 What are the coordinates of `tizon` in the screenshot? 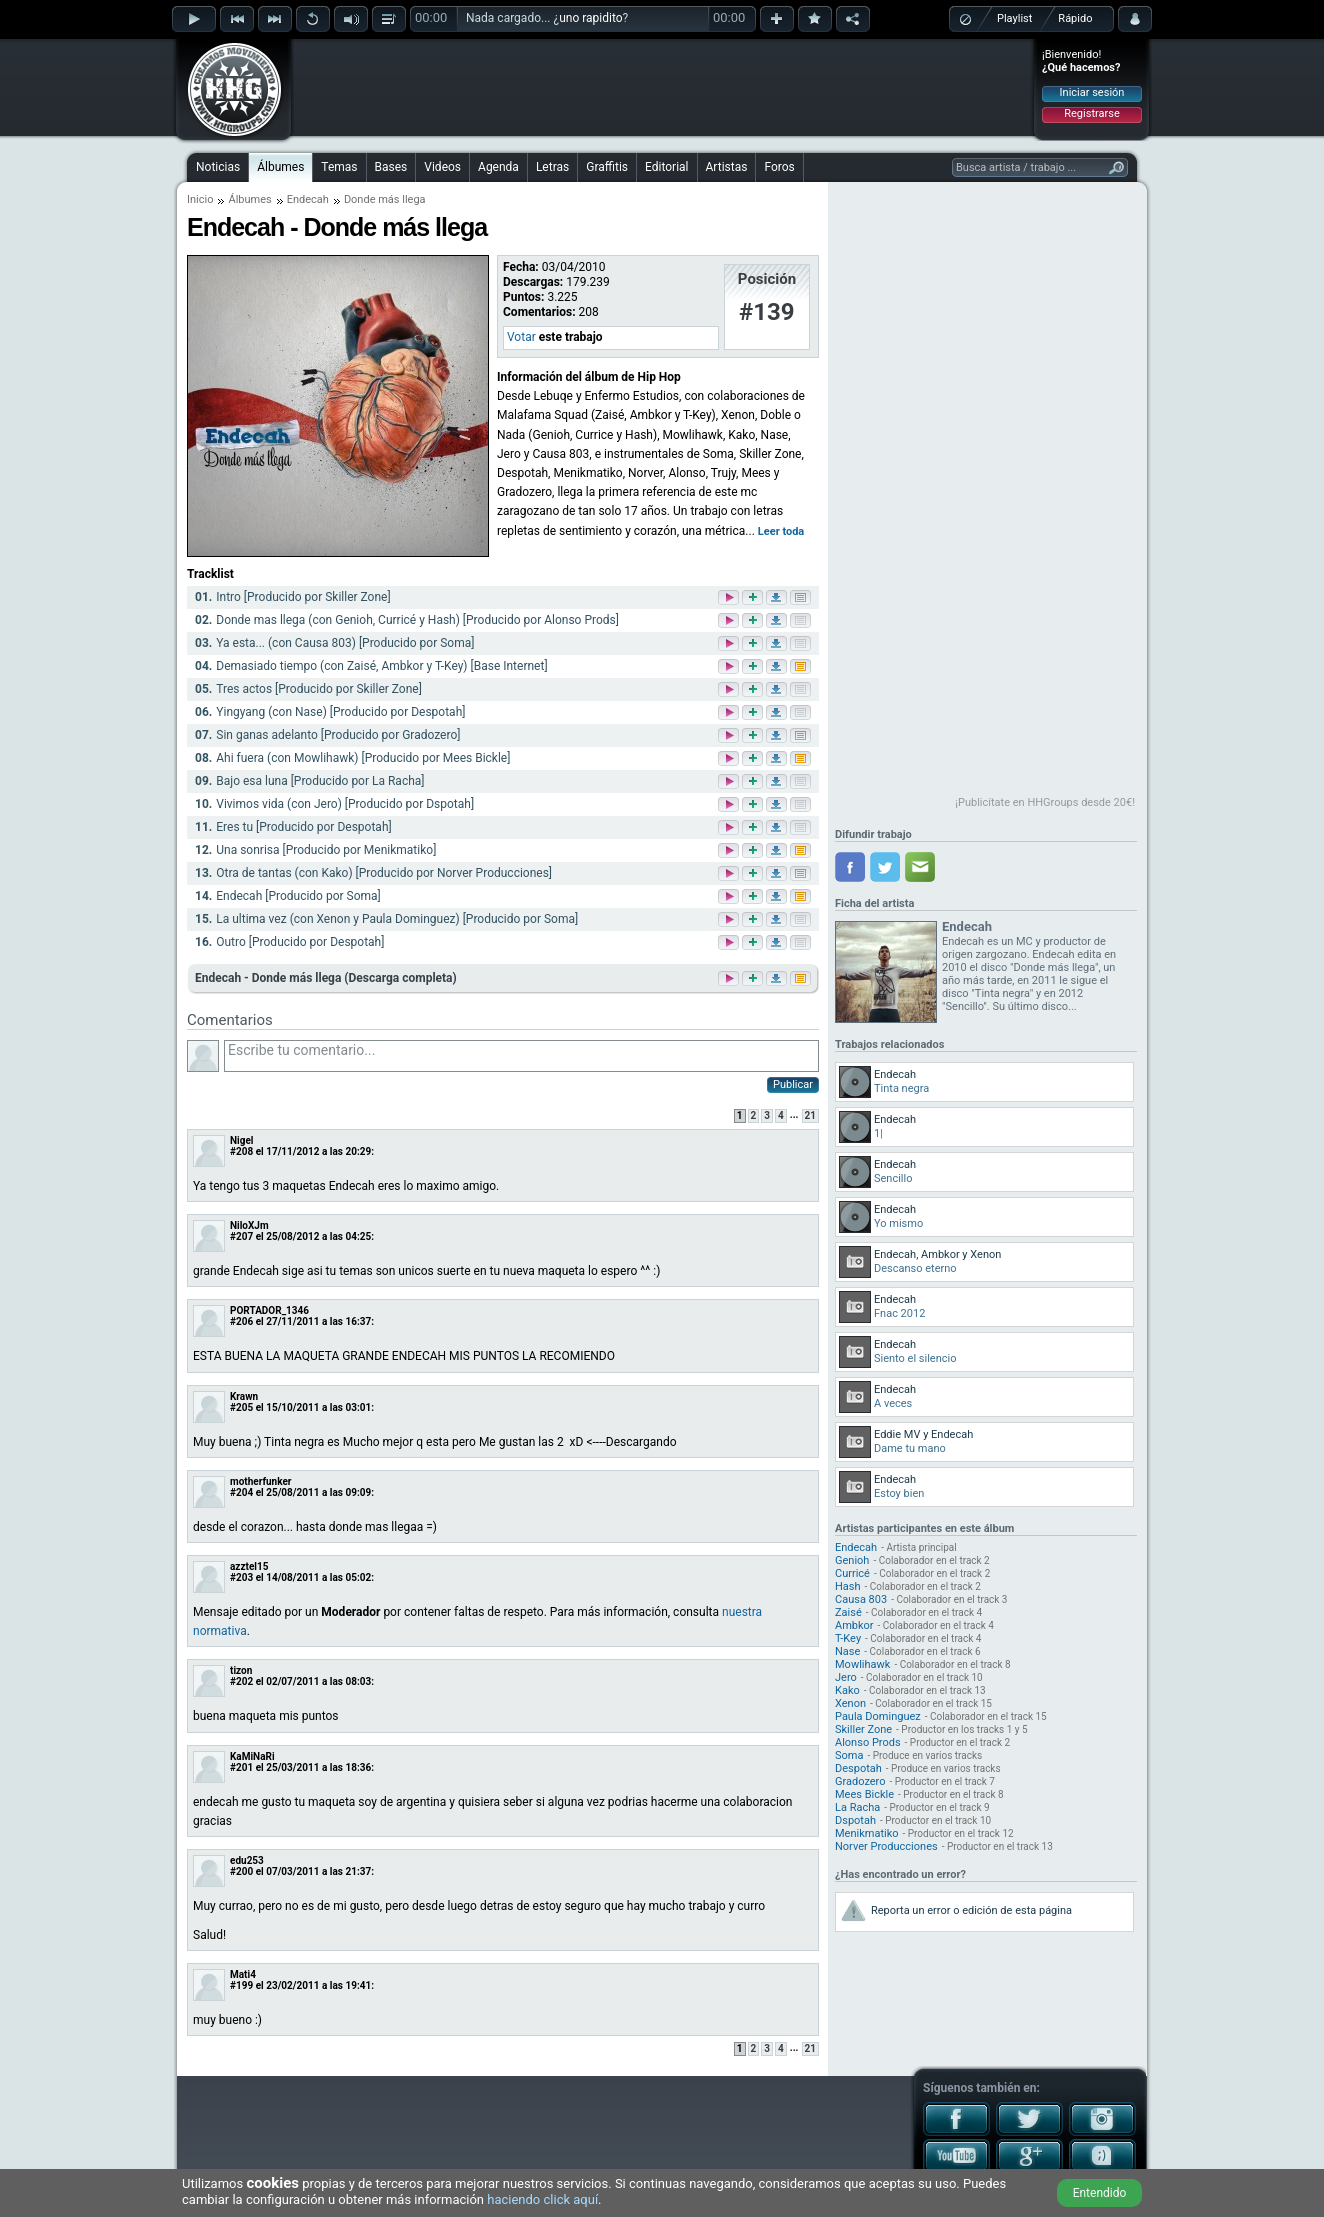 It's located at (241, 1670).